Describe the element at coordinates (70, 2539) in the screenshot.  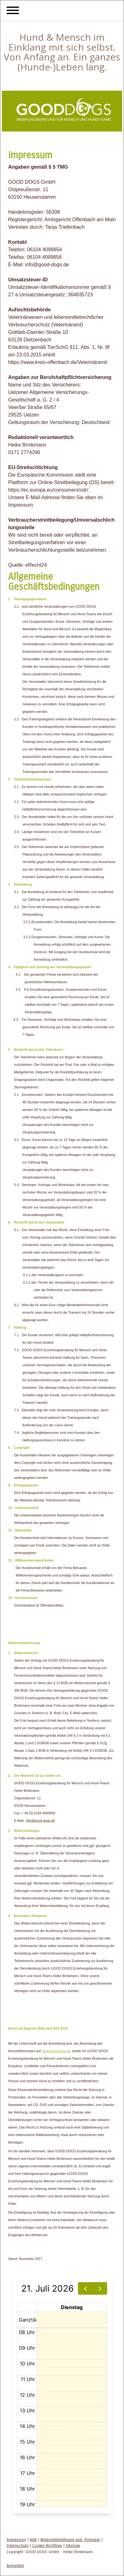
I see `Widerrufsbelehrung und -formular` at that location.